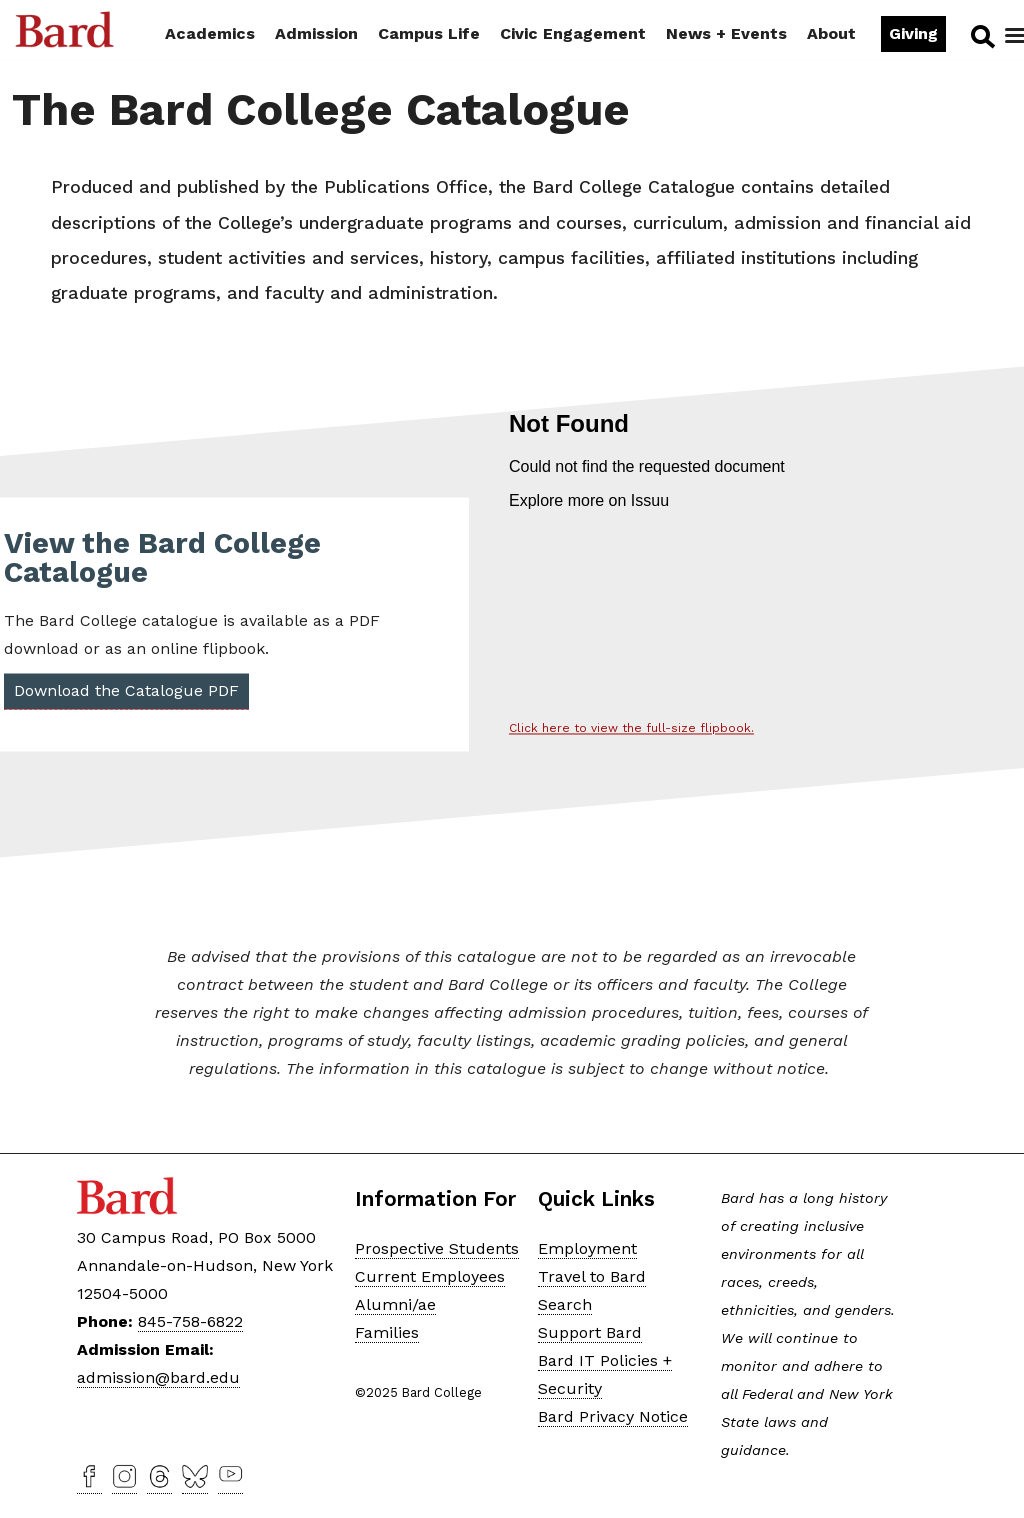 The width and height of the screenshot is (1024, 1518). I want to click on Academics [button], so click(210, 33).